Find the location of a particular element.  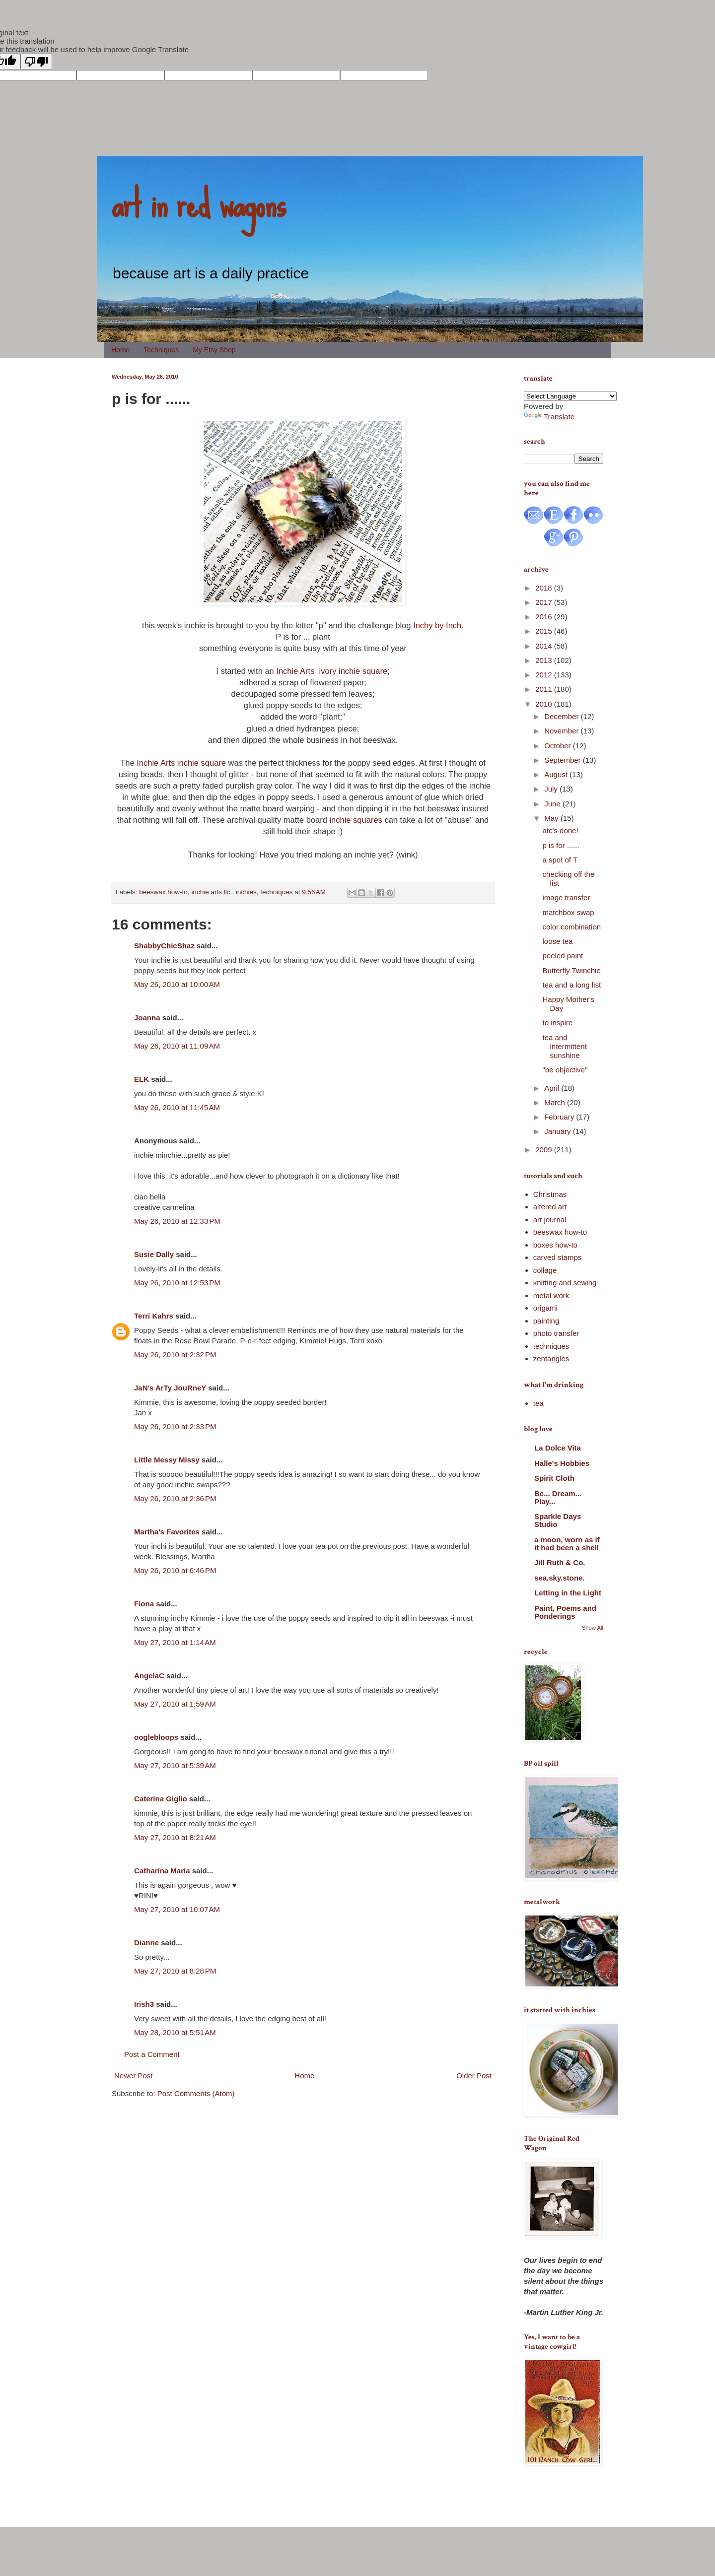

Caterina Giglio is located at coordinates (160, 1798).